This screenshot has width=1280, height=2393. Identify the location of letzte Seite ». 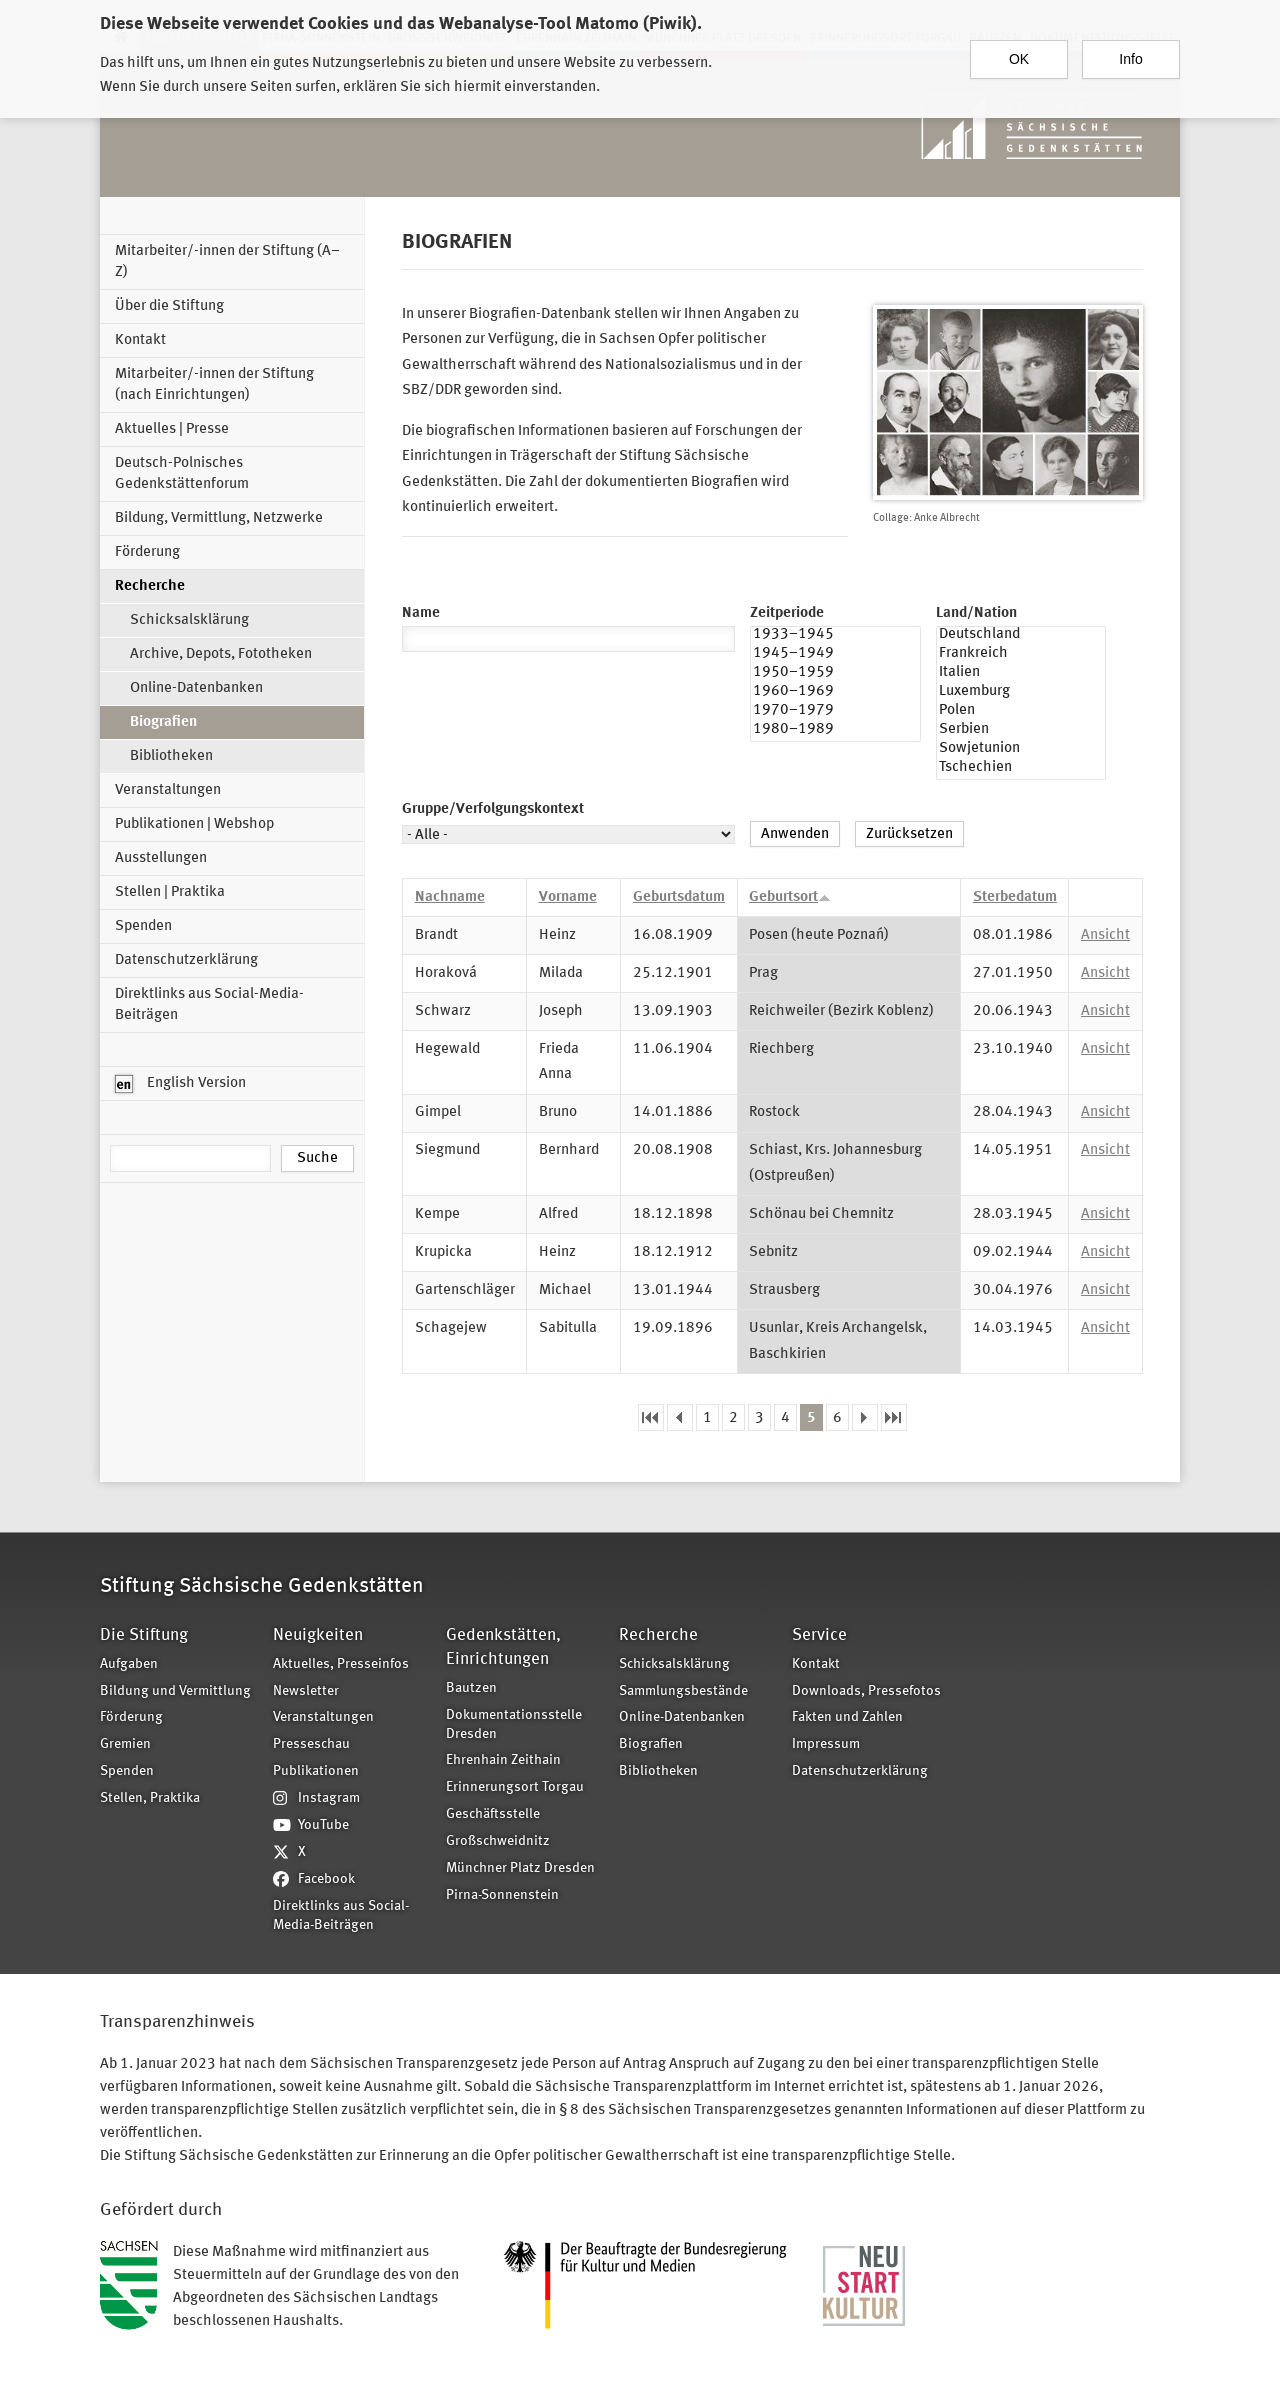
(894, 1417).